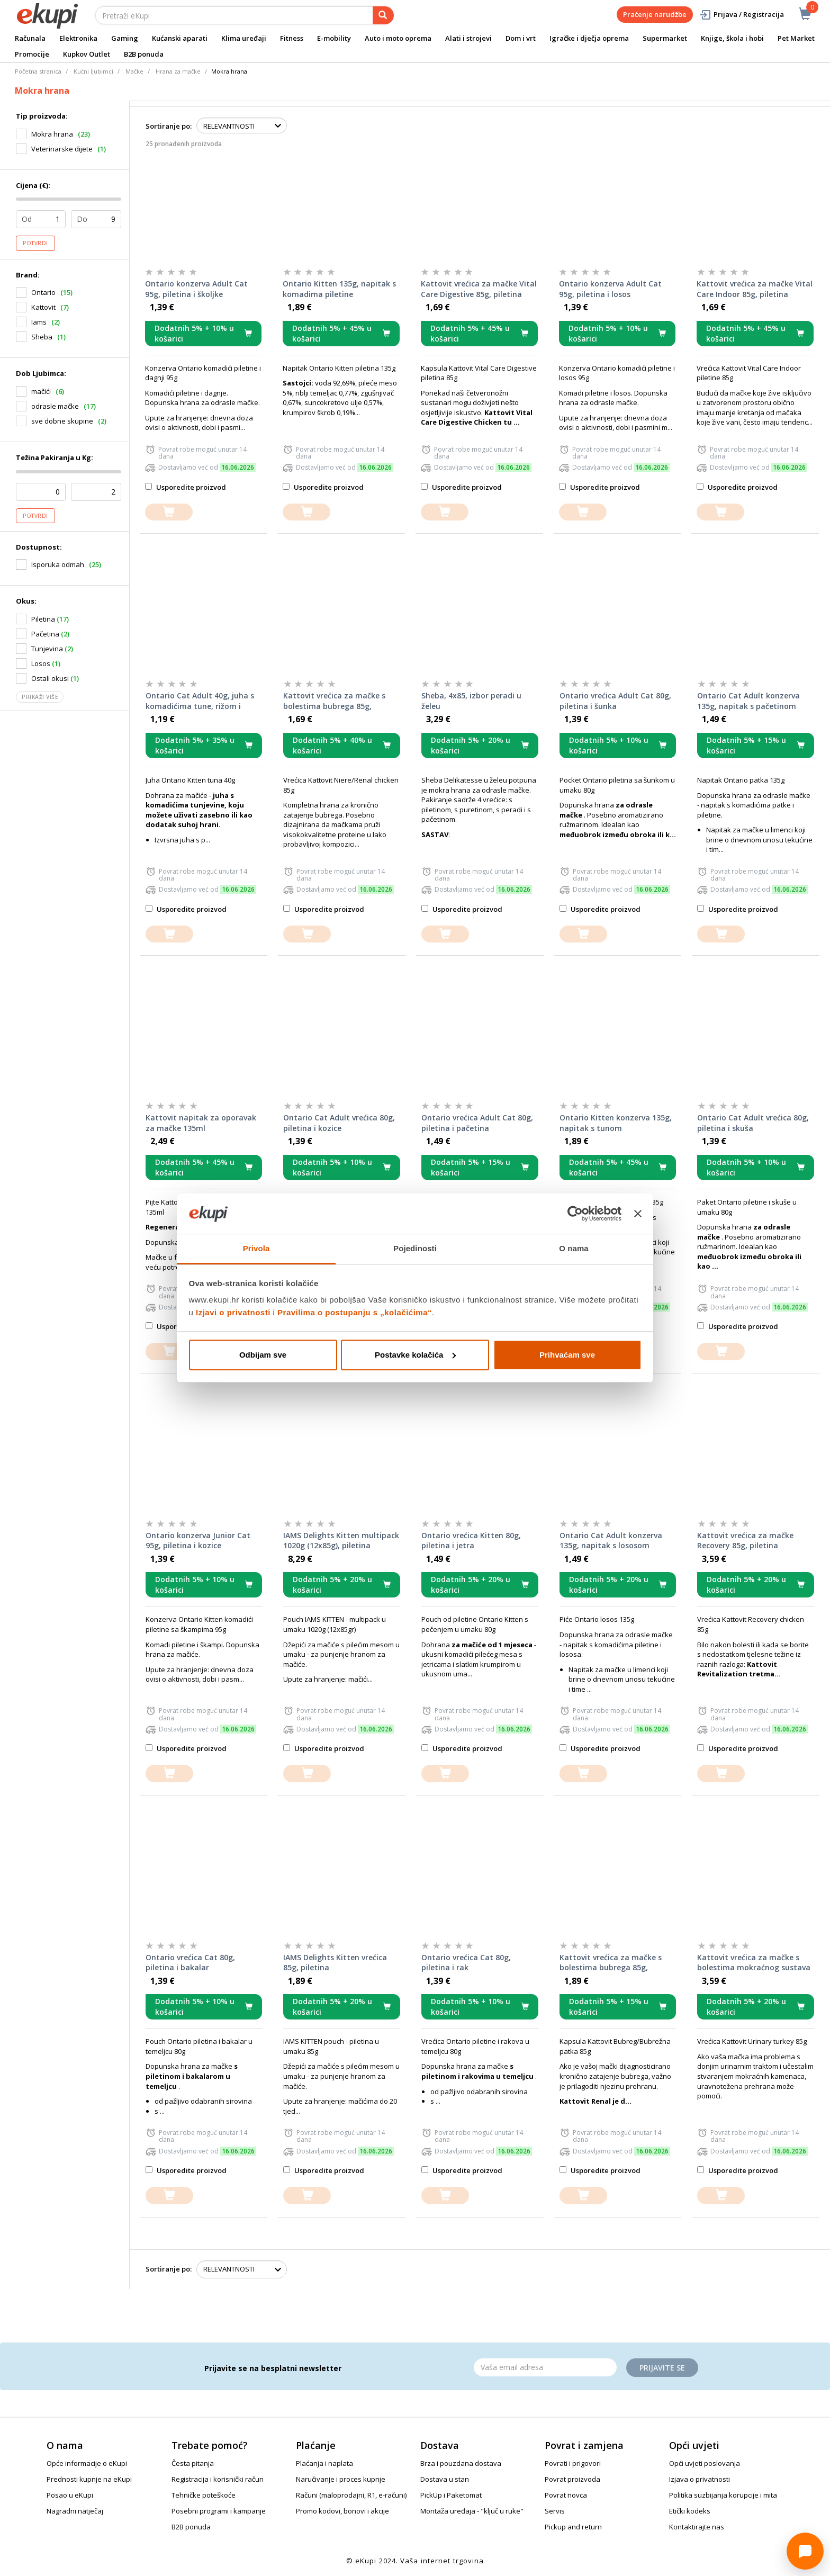 Image resolution: width=830 pixels, height=2576 pixels. What do you see at coordinates (741, 15) in the screenshot?
I see `Prijava / Registracija` at bounding box center [741, 15].